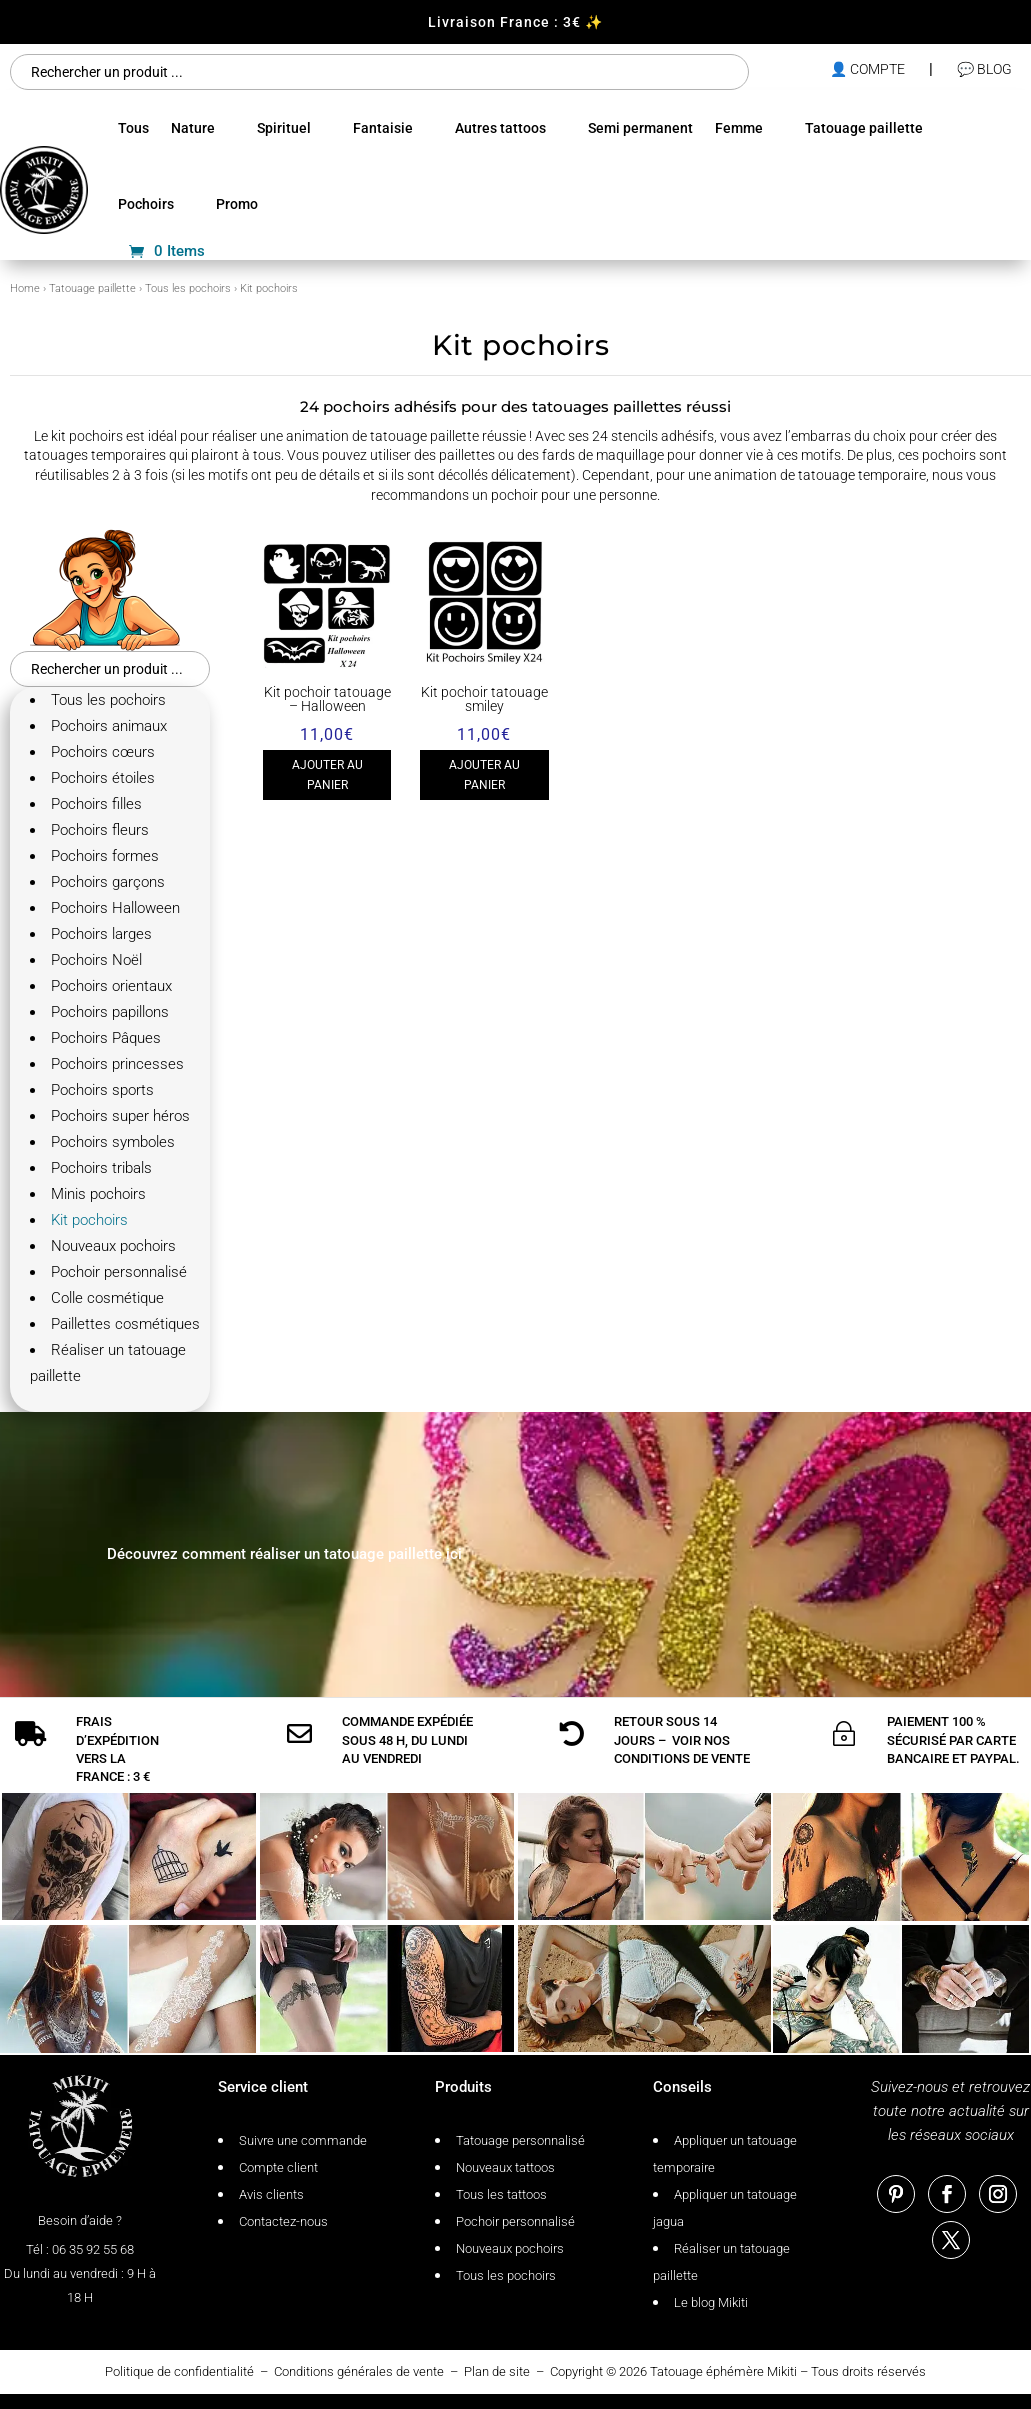  What do you see at coordinates (179, 2371) in the screenshot?
I see `Politique de confidentialité` at bounding box center [179, 2371].